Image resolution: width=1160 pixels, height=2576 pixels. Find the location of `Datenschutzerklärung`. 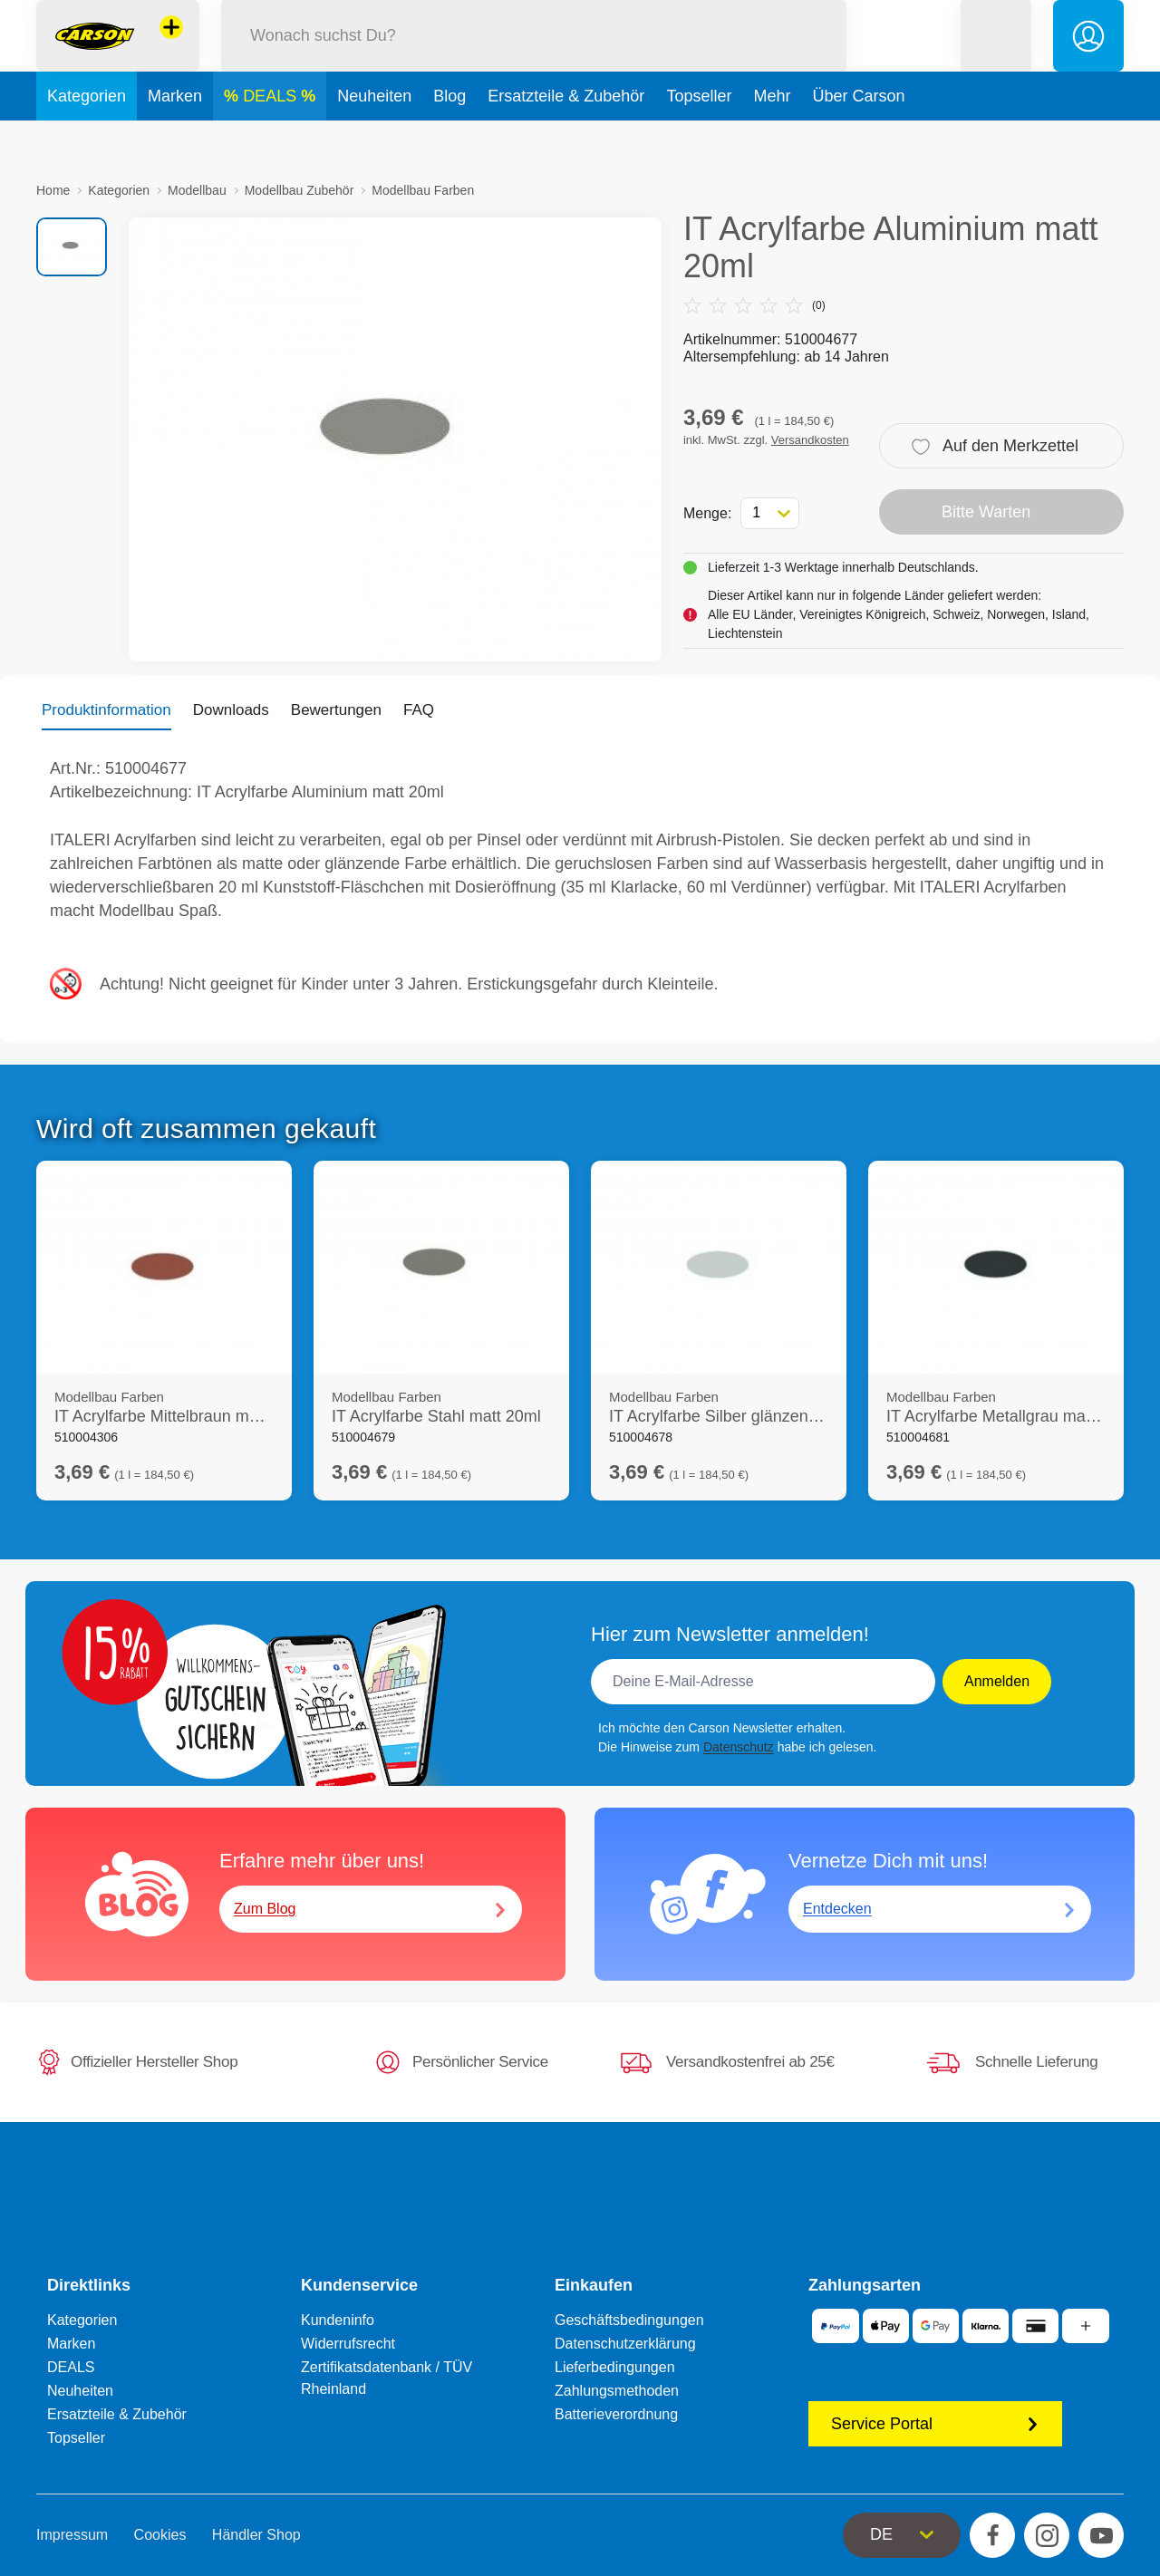

Datenschutzerklärung is located at coordinates (625, 2343).